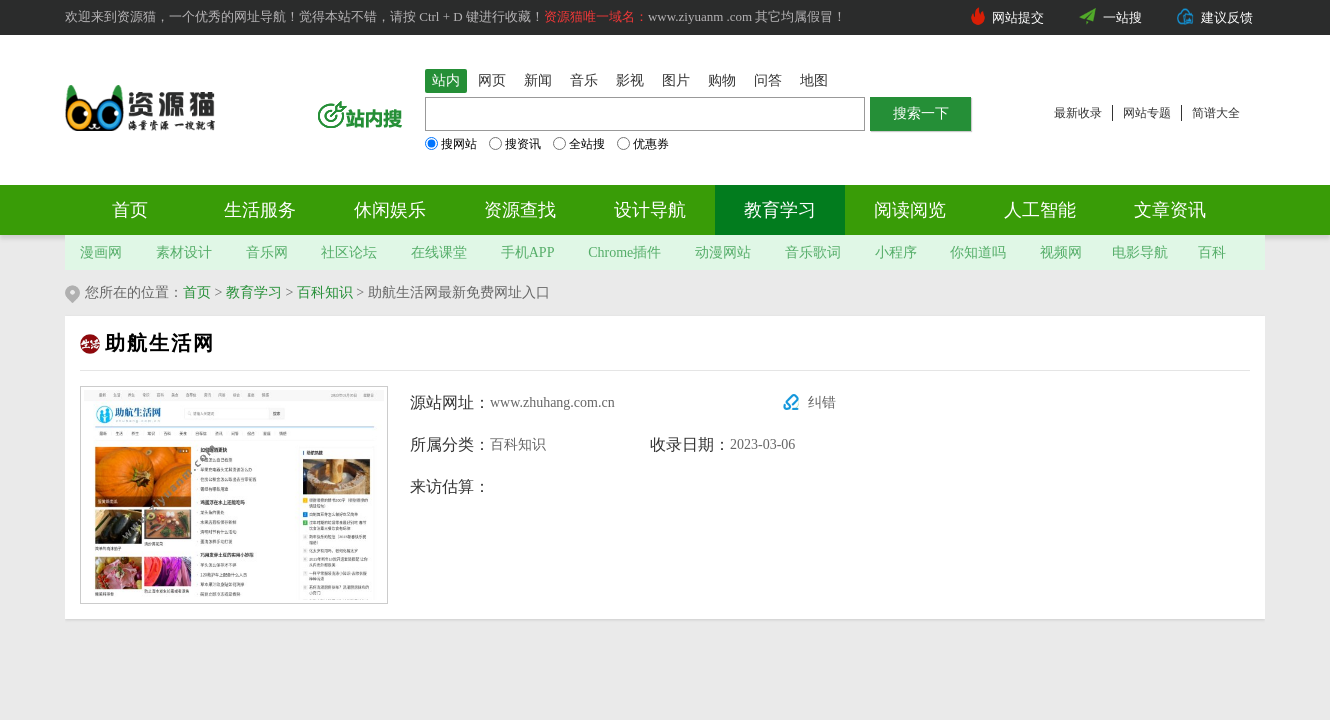 The image size is (1330, 720). I want to click on 人工智能, so click(1040, 210).